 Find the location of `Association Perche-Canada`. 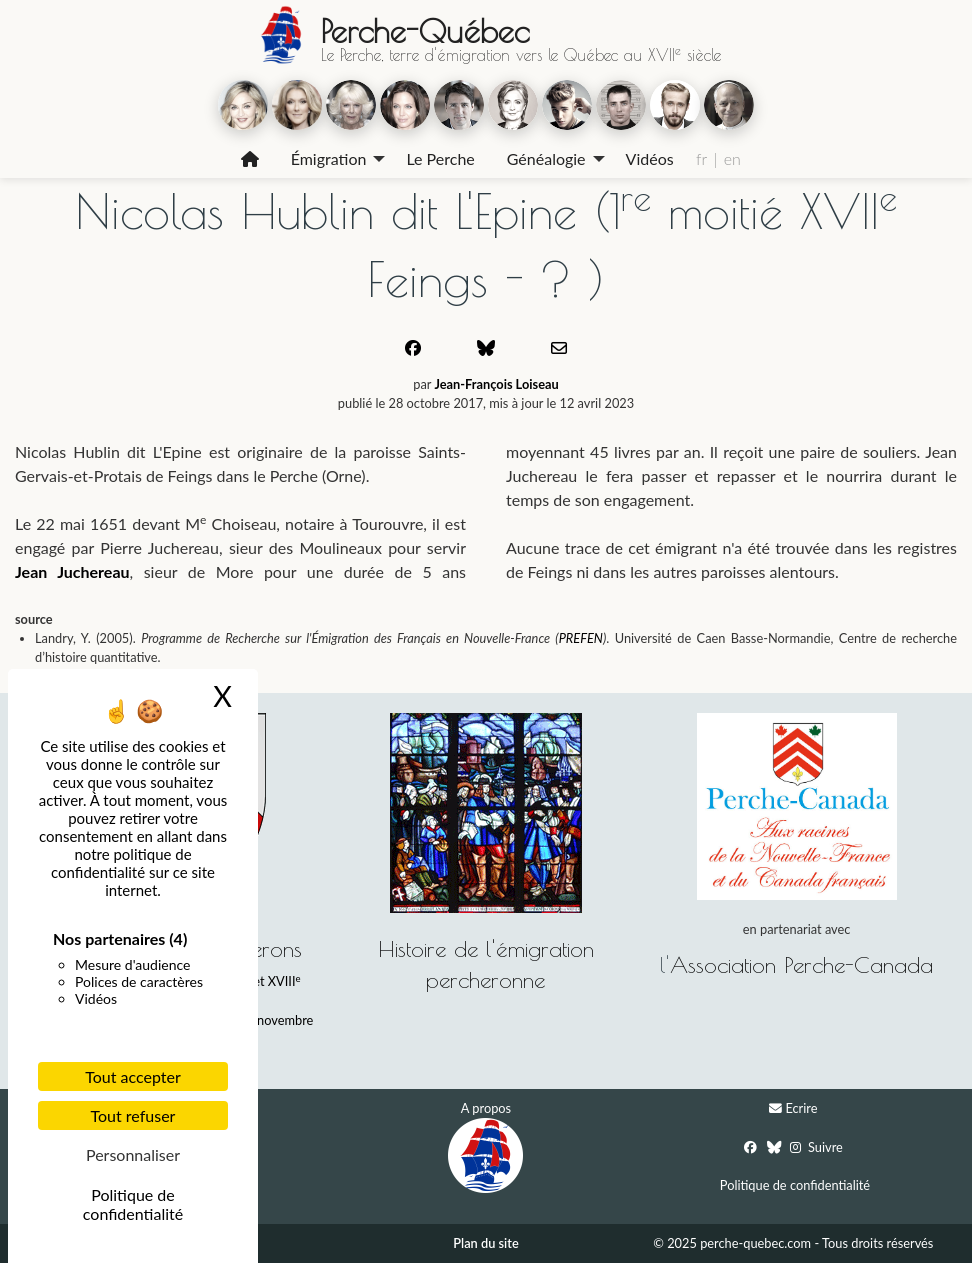

Association Perche-Canada is located at coordinates (801, 964).